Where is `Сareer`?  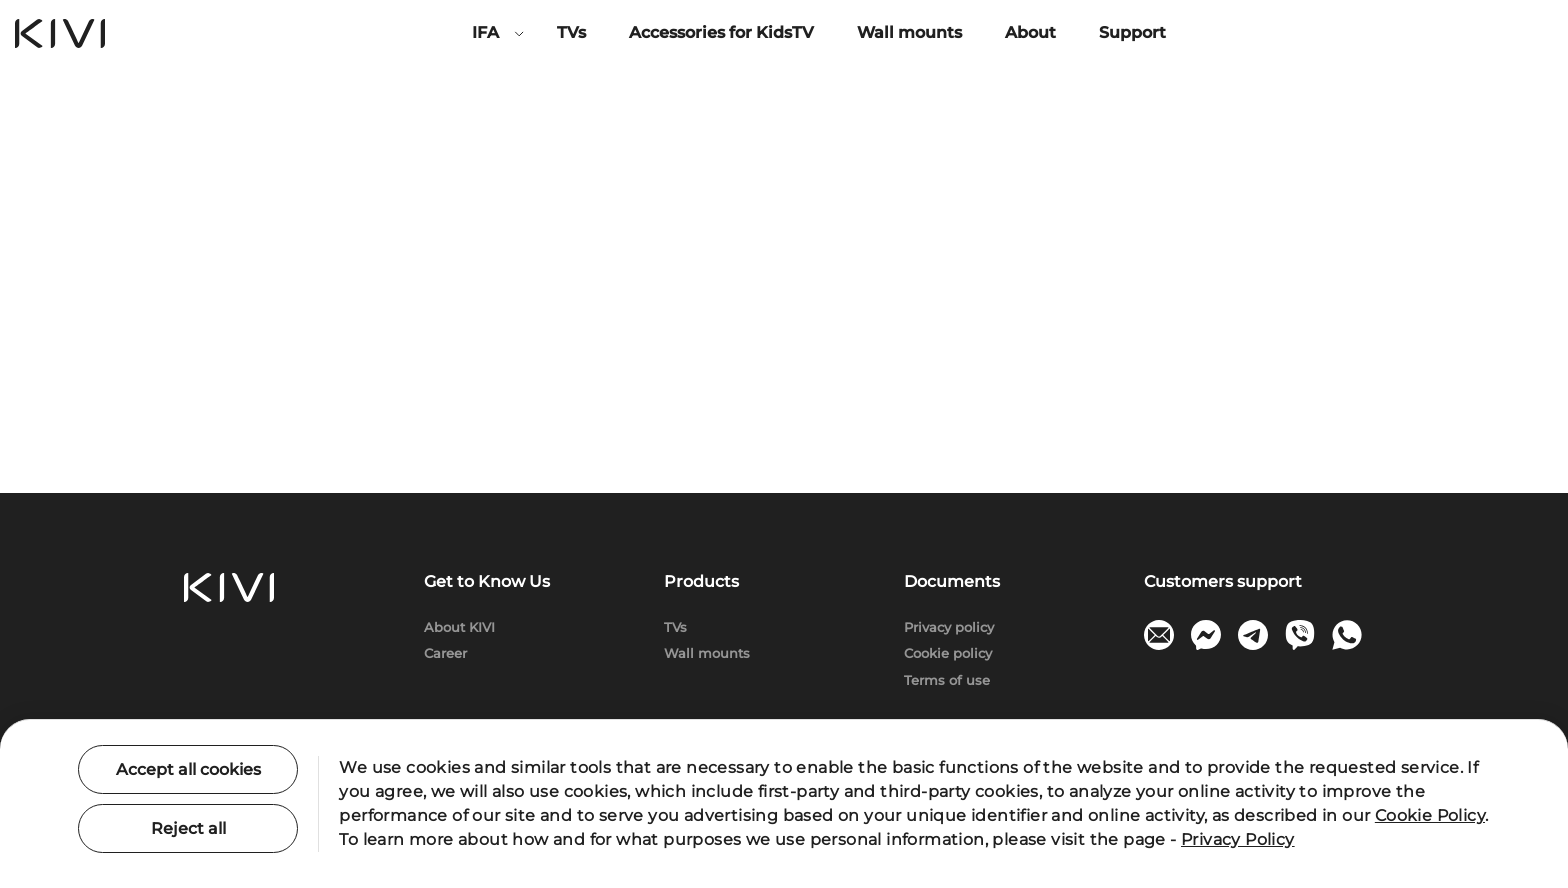
Сareer is located at coordinates (445, 653).